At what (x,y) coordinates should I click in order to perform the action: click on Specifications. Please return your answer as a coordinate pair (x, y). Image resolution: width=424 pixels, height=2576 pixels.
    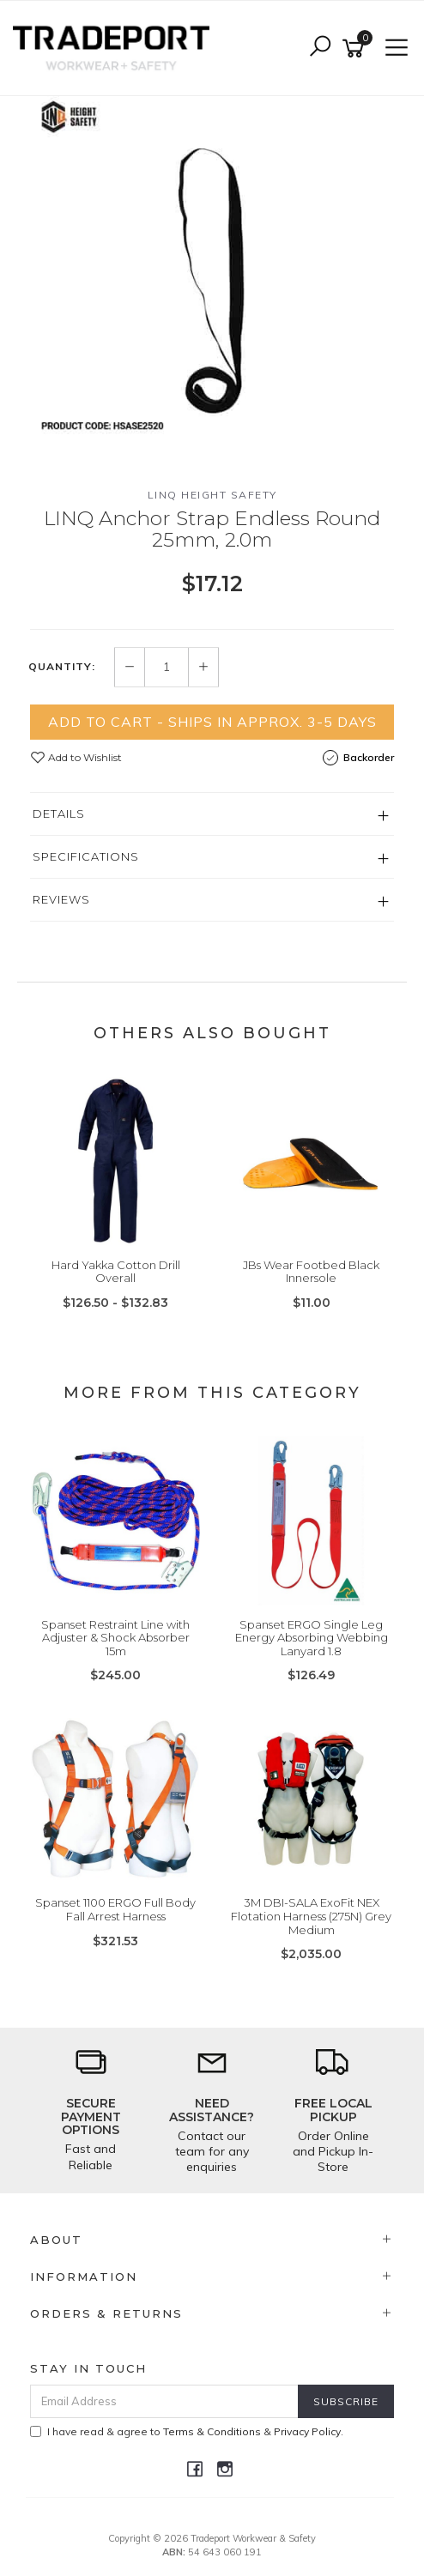
    Looking at the image, I should click on (86, 856).